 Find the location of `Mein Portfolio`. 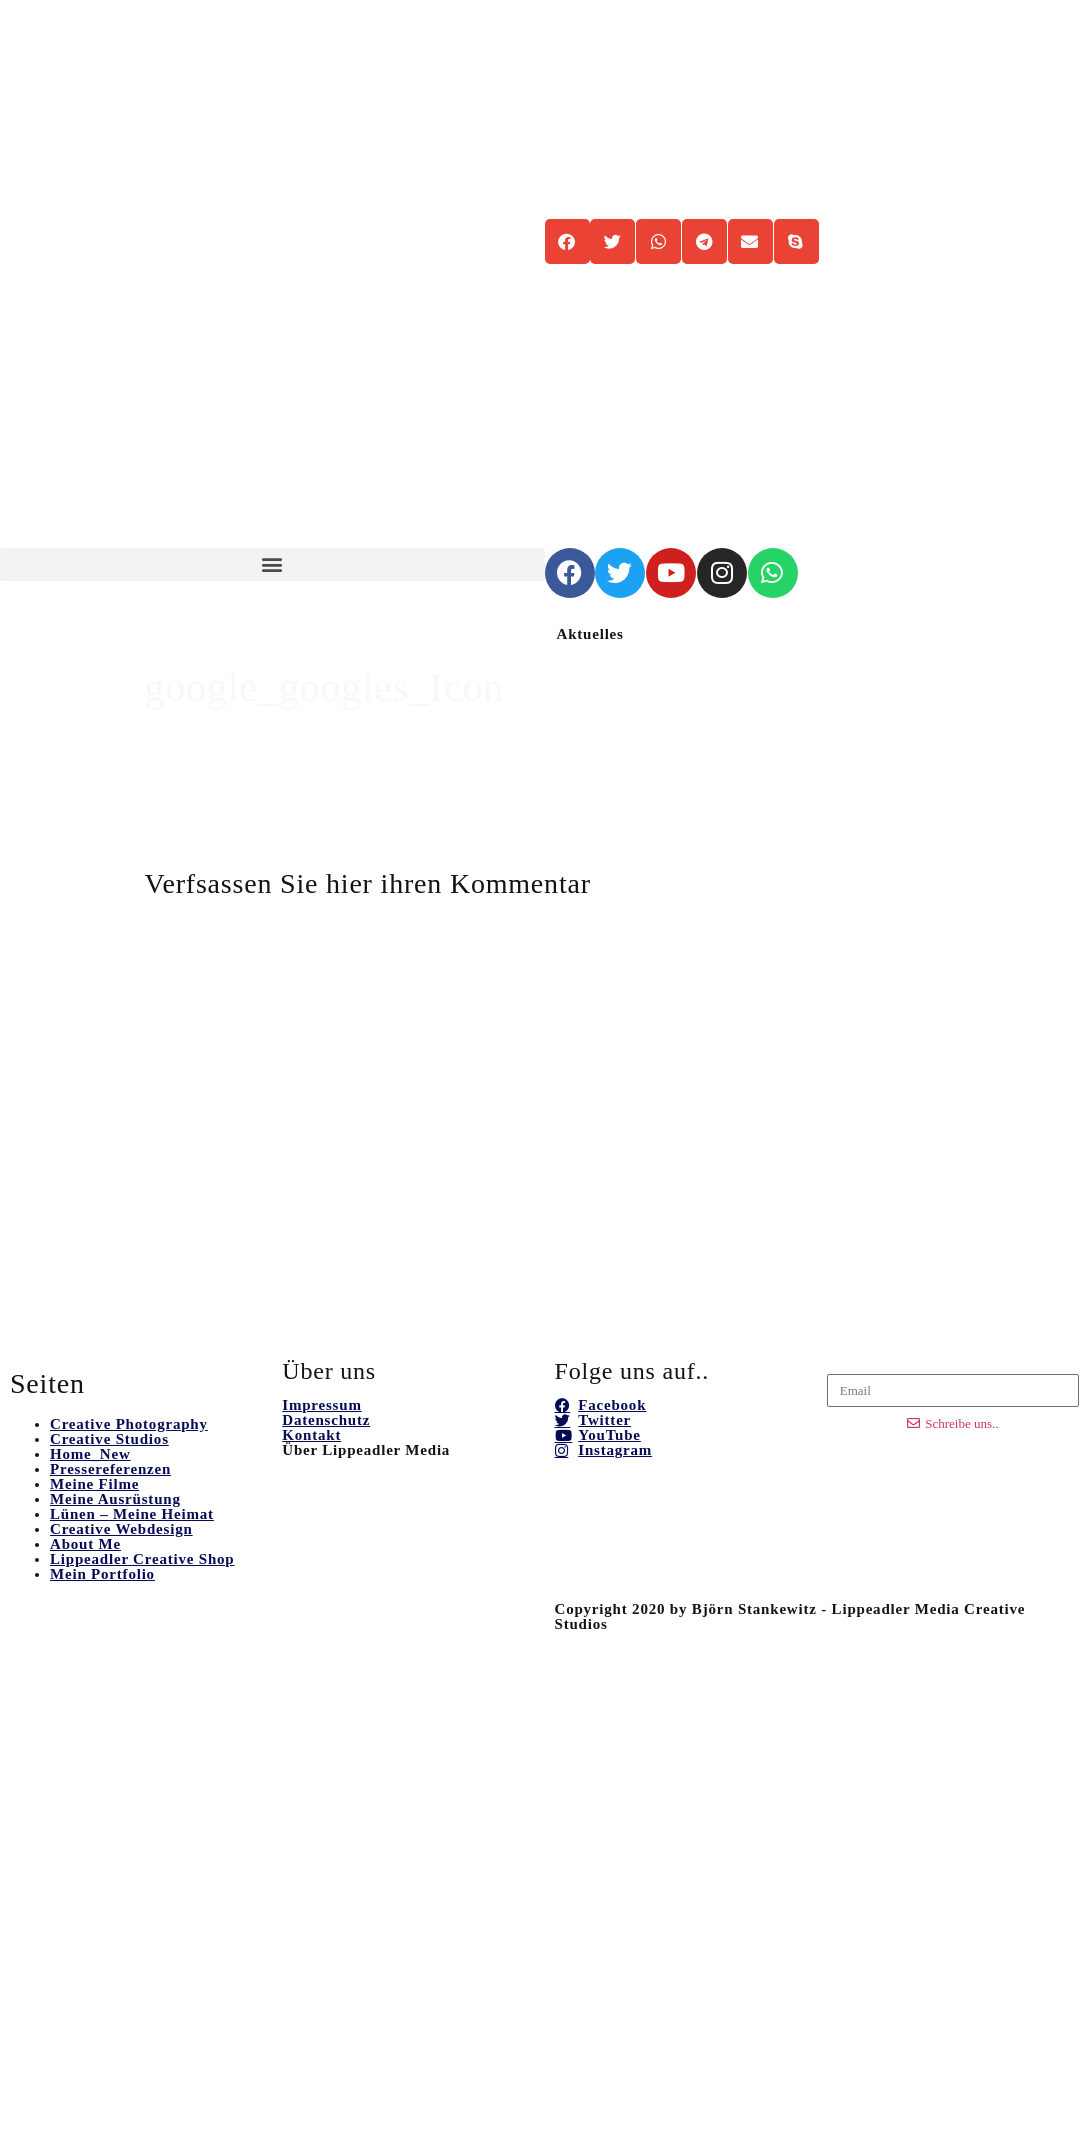

Mein Portfolio is located at coordinates (102, 1574).